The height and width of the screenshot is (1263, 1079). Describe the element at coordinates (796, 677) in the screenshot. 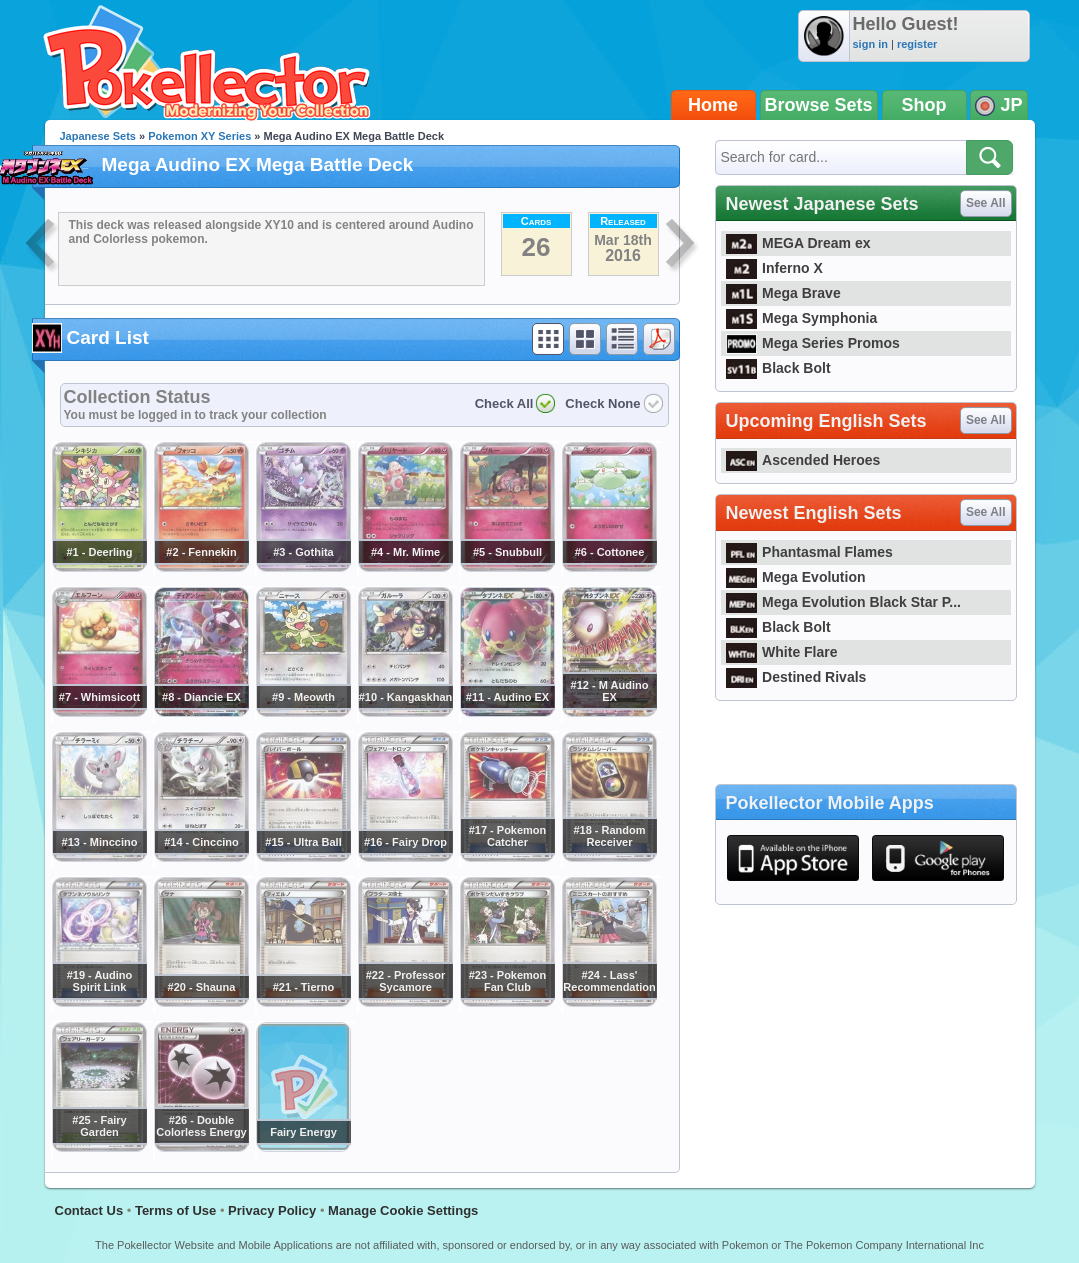

I see `Destined Rivals` at that location.